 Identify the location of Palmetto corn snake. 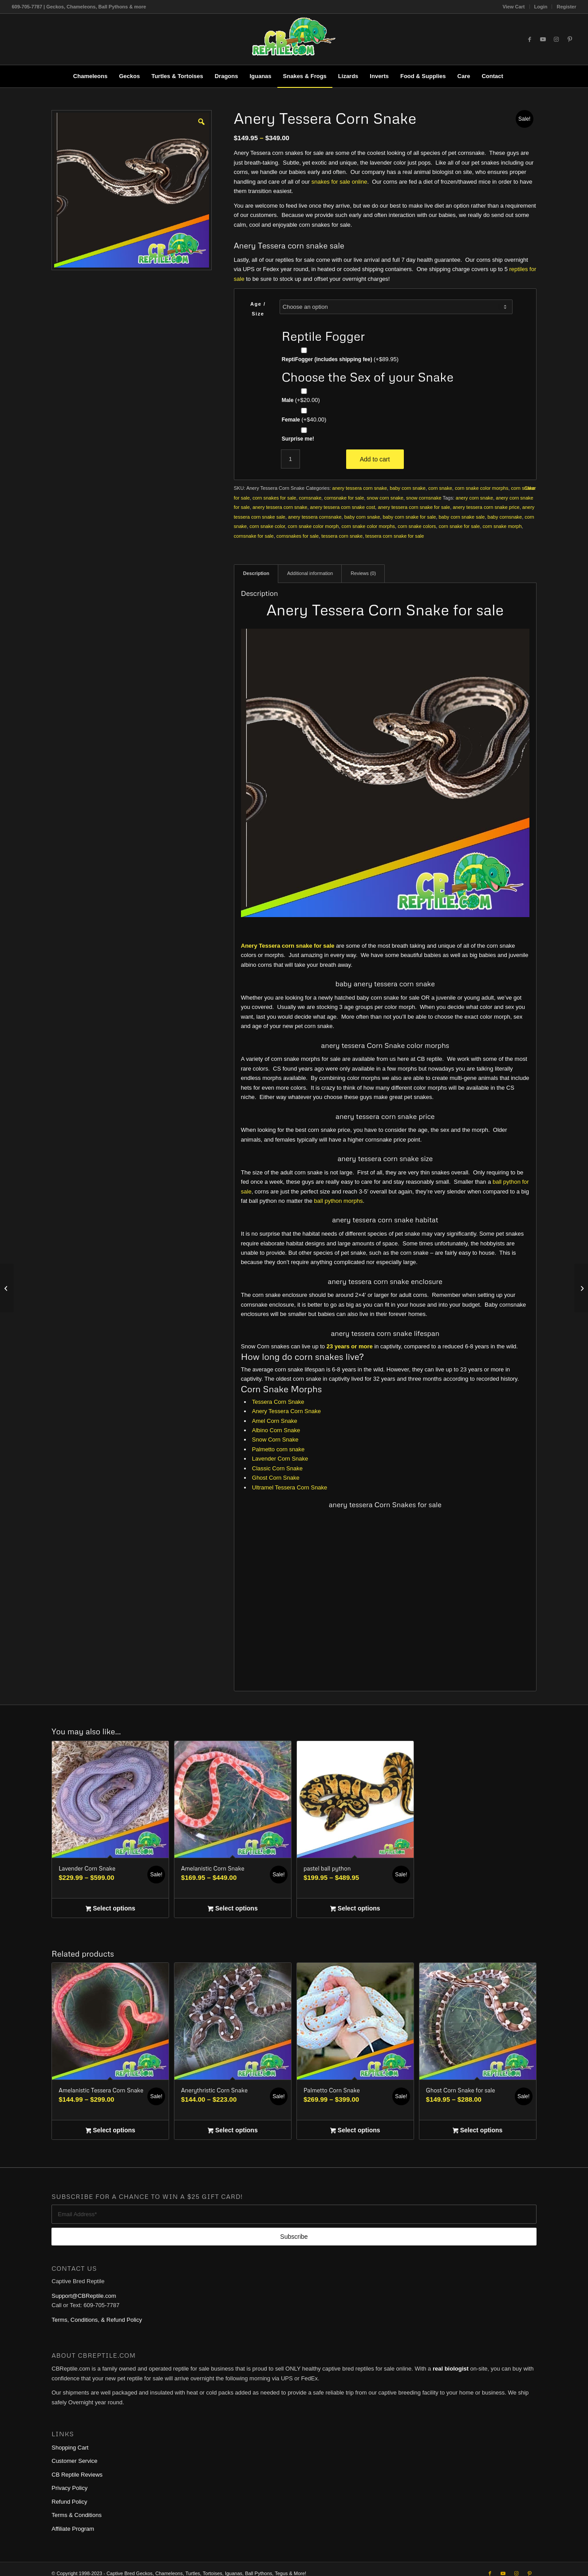
(278, 1449).